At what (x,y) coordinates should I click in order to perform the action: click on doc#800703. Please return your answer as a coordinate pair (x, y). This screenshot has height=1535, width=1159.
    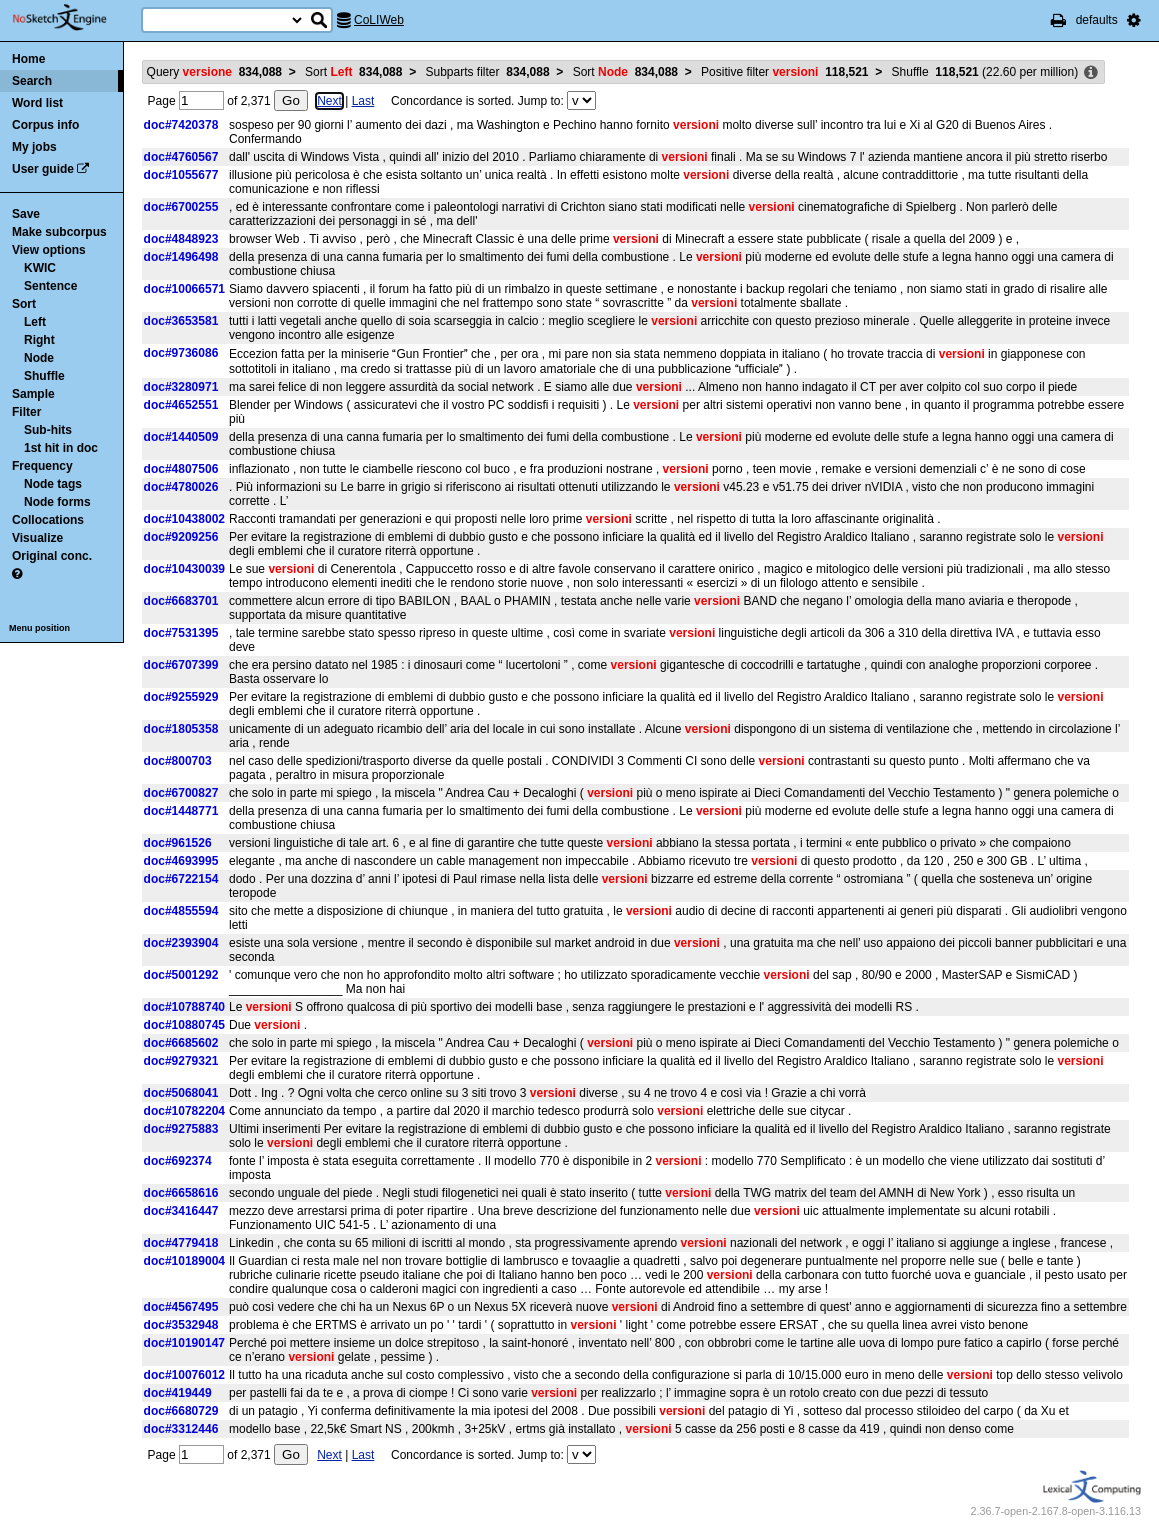
    Looking at the image, I should click on (178, 761).